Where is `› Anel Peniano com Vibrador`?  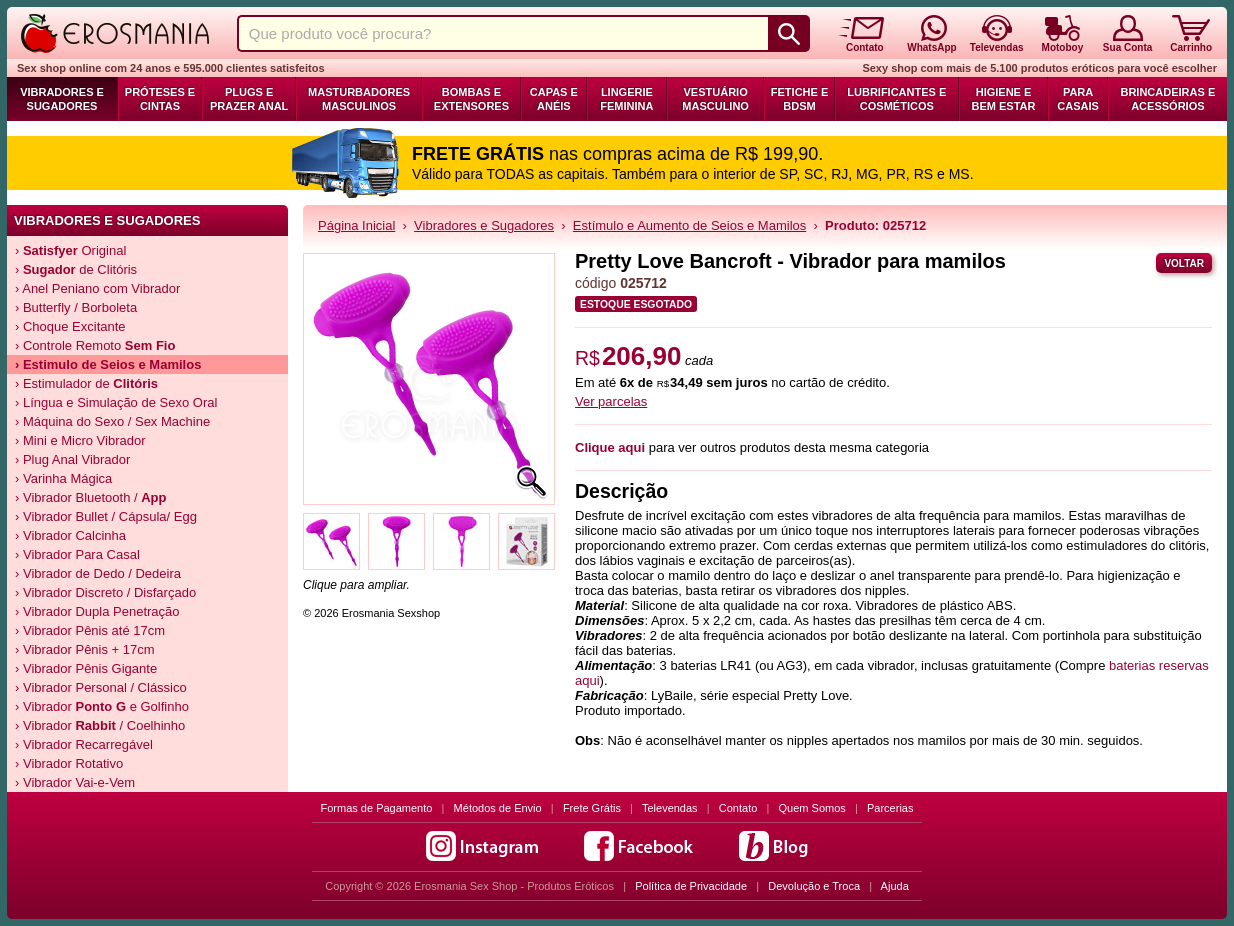 › Anel Peniano com Vibrador is located at coordinates (97, 288).